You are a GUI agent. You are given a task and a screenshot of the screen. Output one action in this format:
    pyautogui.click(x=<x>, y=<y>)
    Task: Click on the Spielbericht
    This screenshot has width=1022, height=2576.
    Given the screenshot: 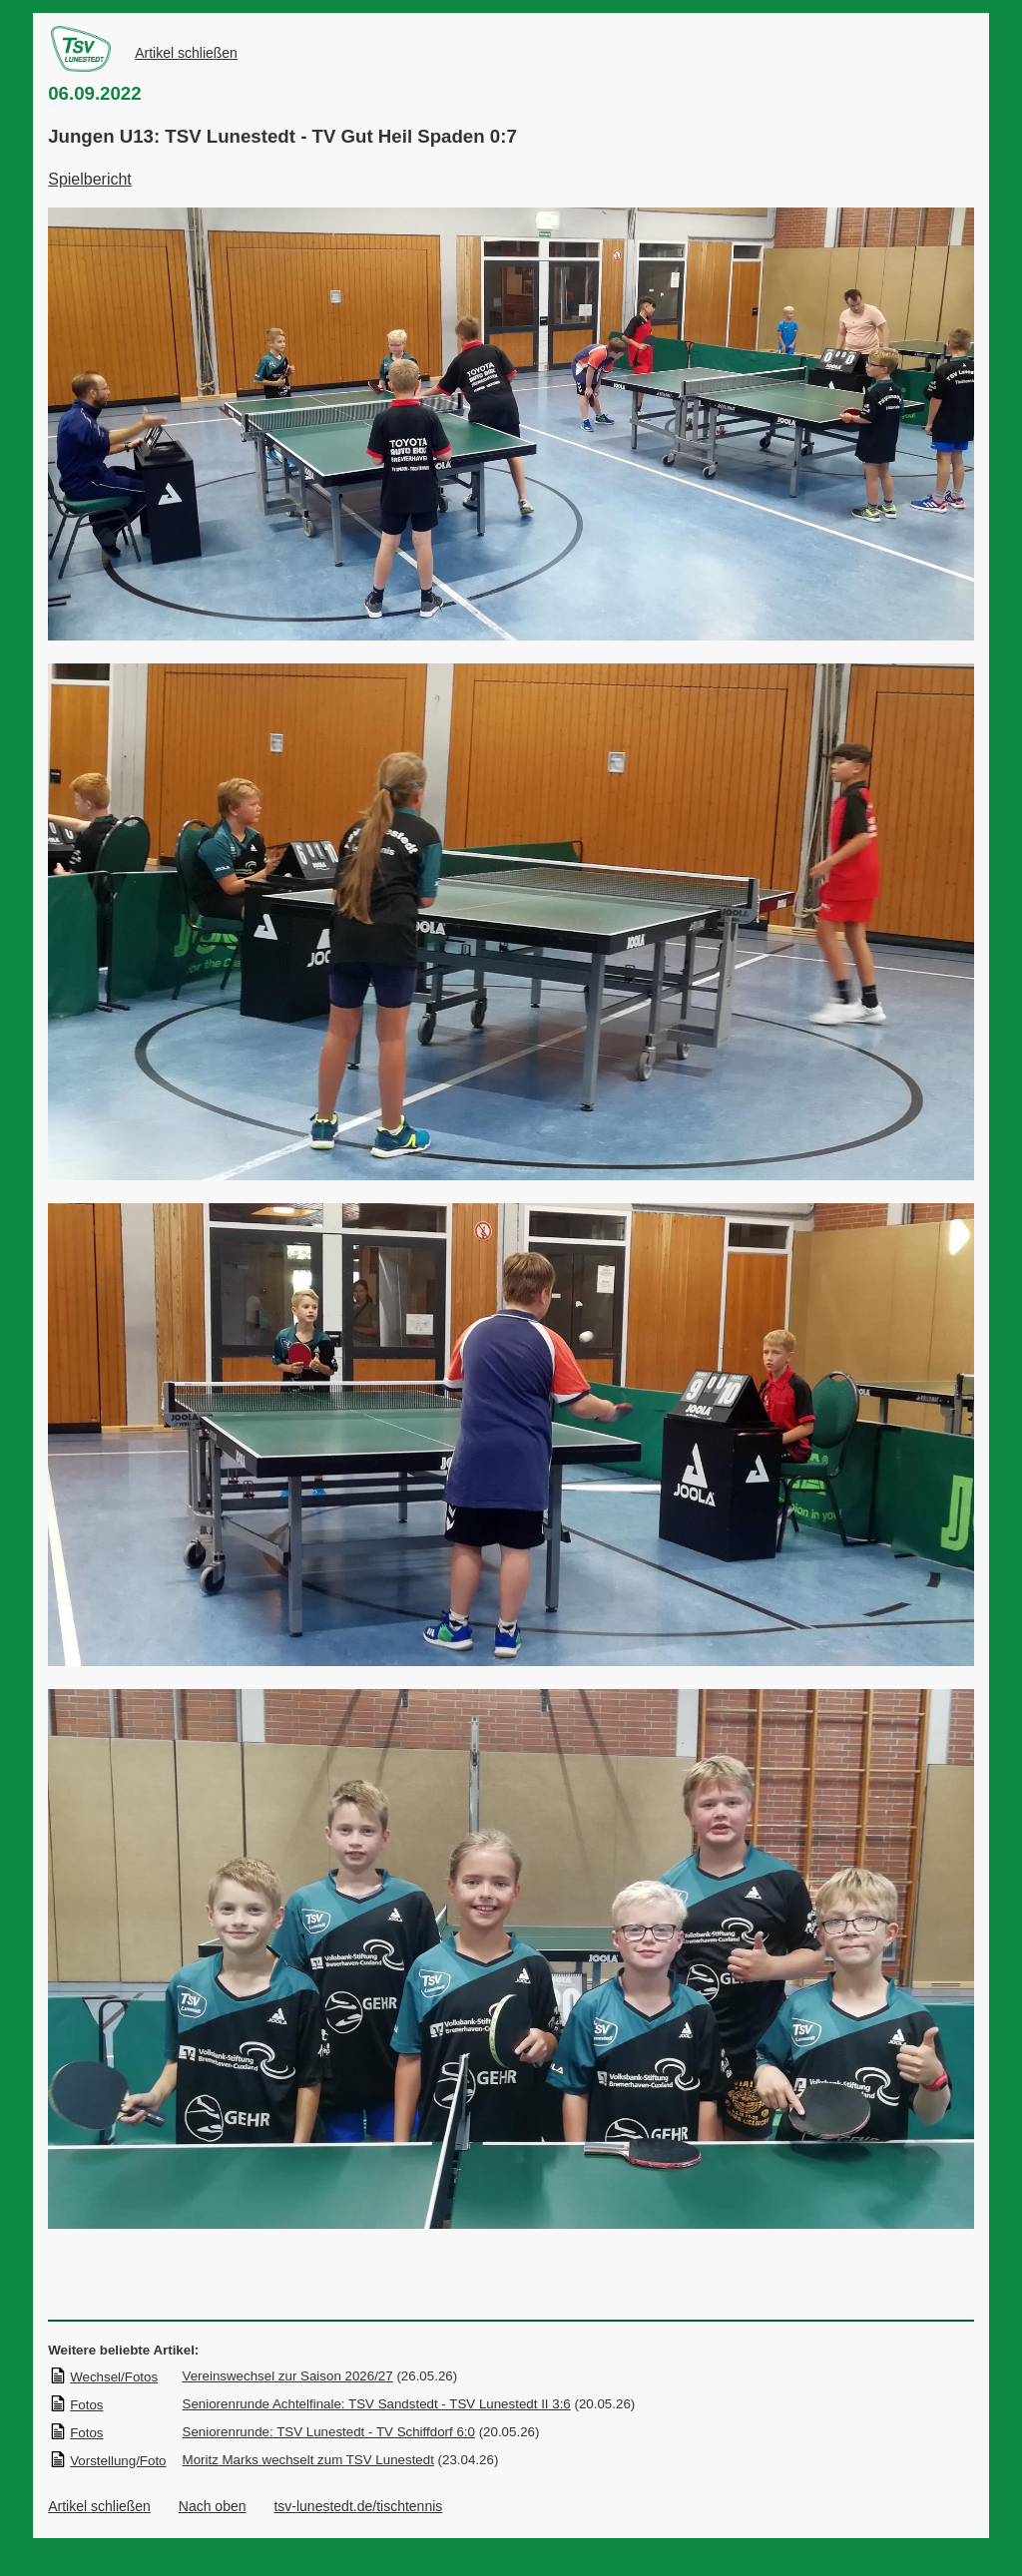 What is the action you would take?
    pyautogui.click(x=90, y=179)
    